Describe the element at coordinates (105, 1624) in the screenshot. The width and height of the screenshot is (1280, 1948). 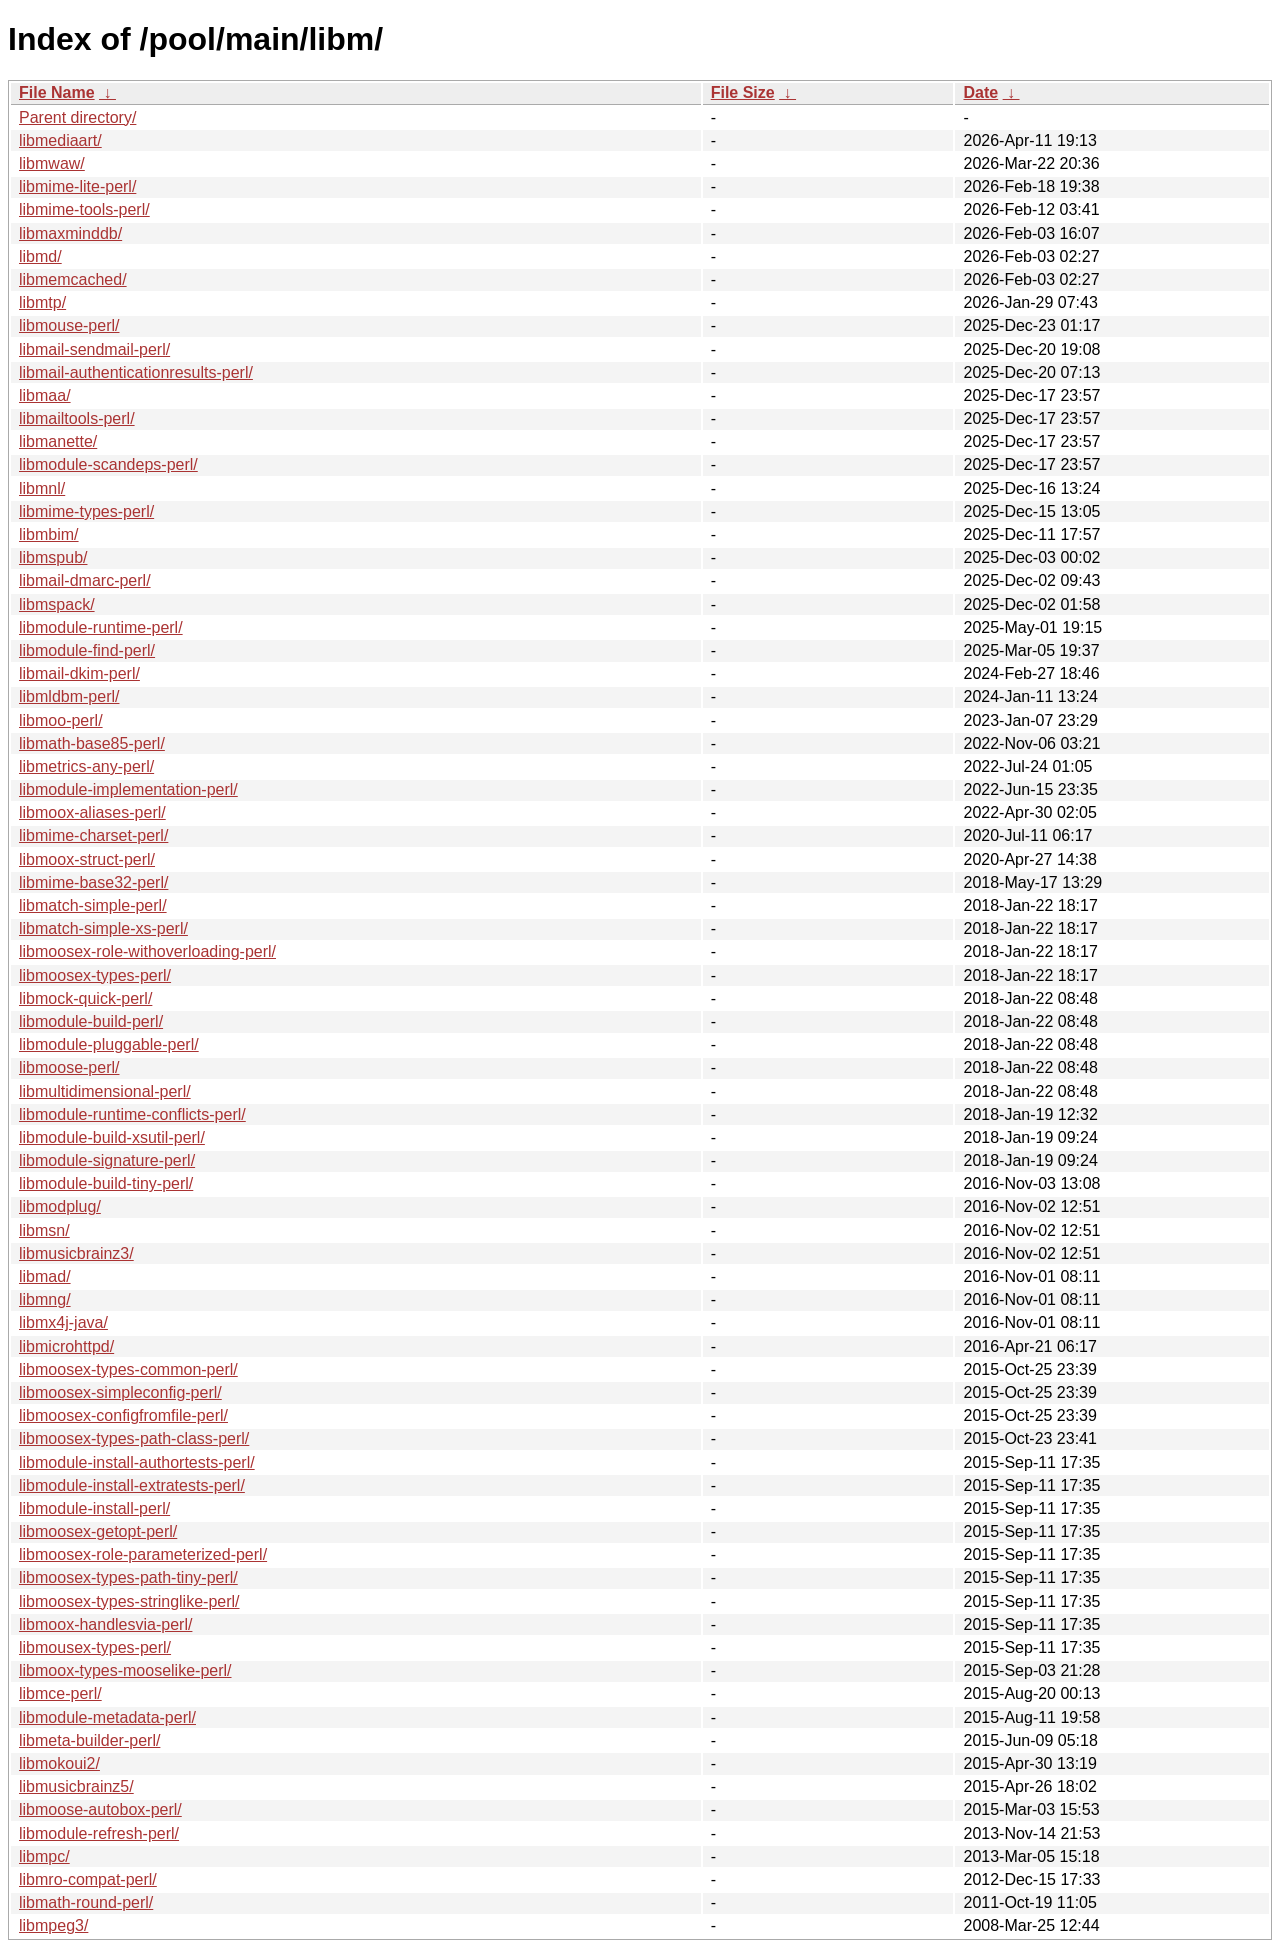
I see `libmoox-handlesvia-perl/` at that location.